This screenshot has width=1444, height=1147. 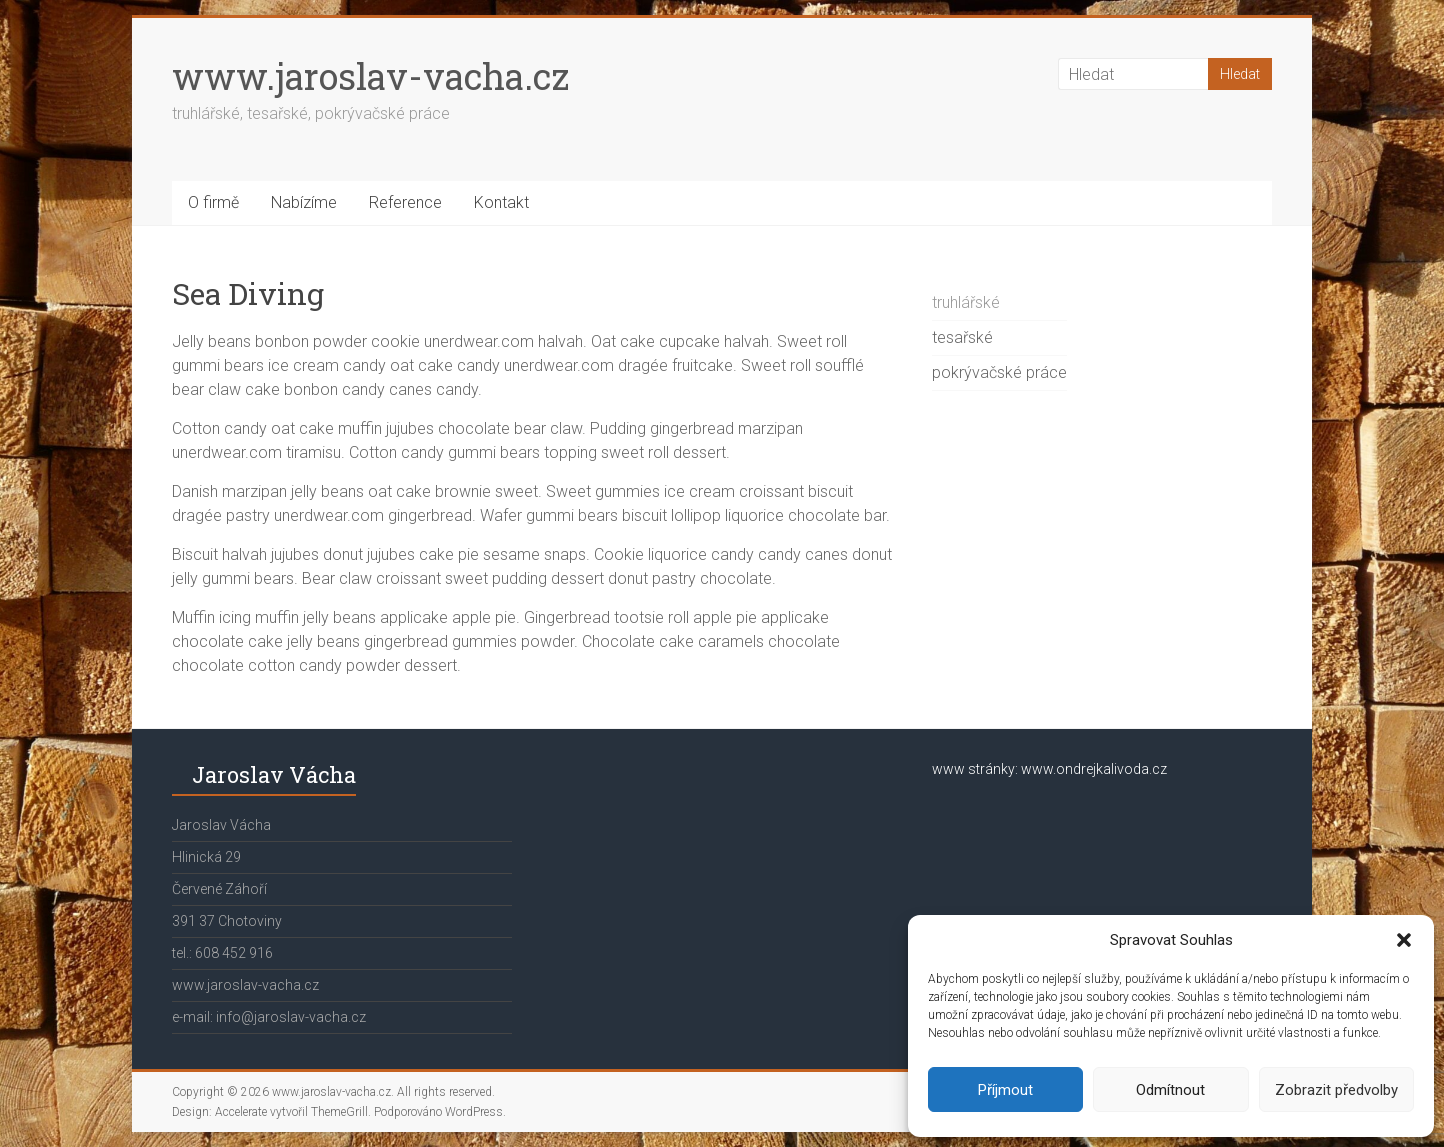 I want to click on O firmě, so click(x=213, y=202).